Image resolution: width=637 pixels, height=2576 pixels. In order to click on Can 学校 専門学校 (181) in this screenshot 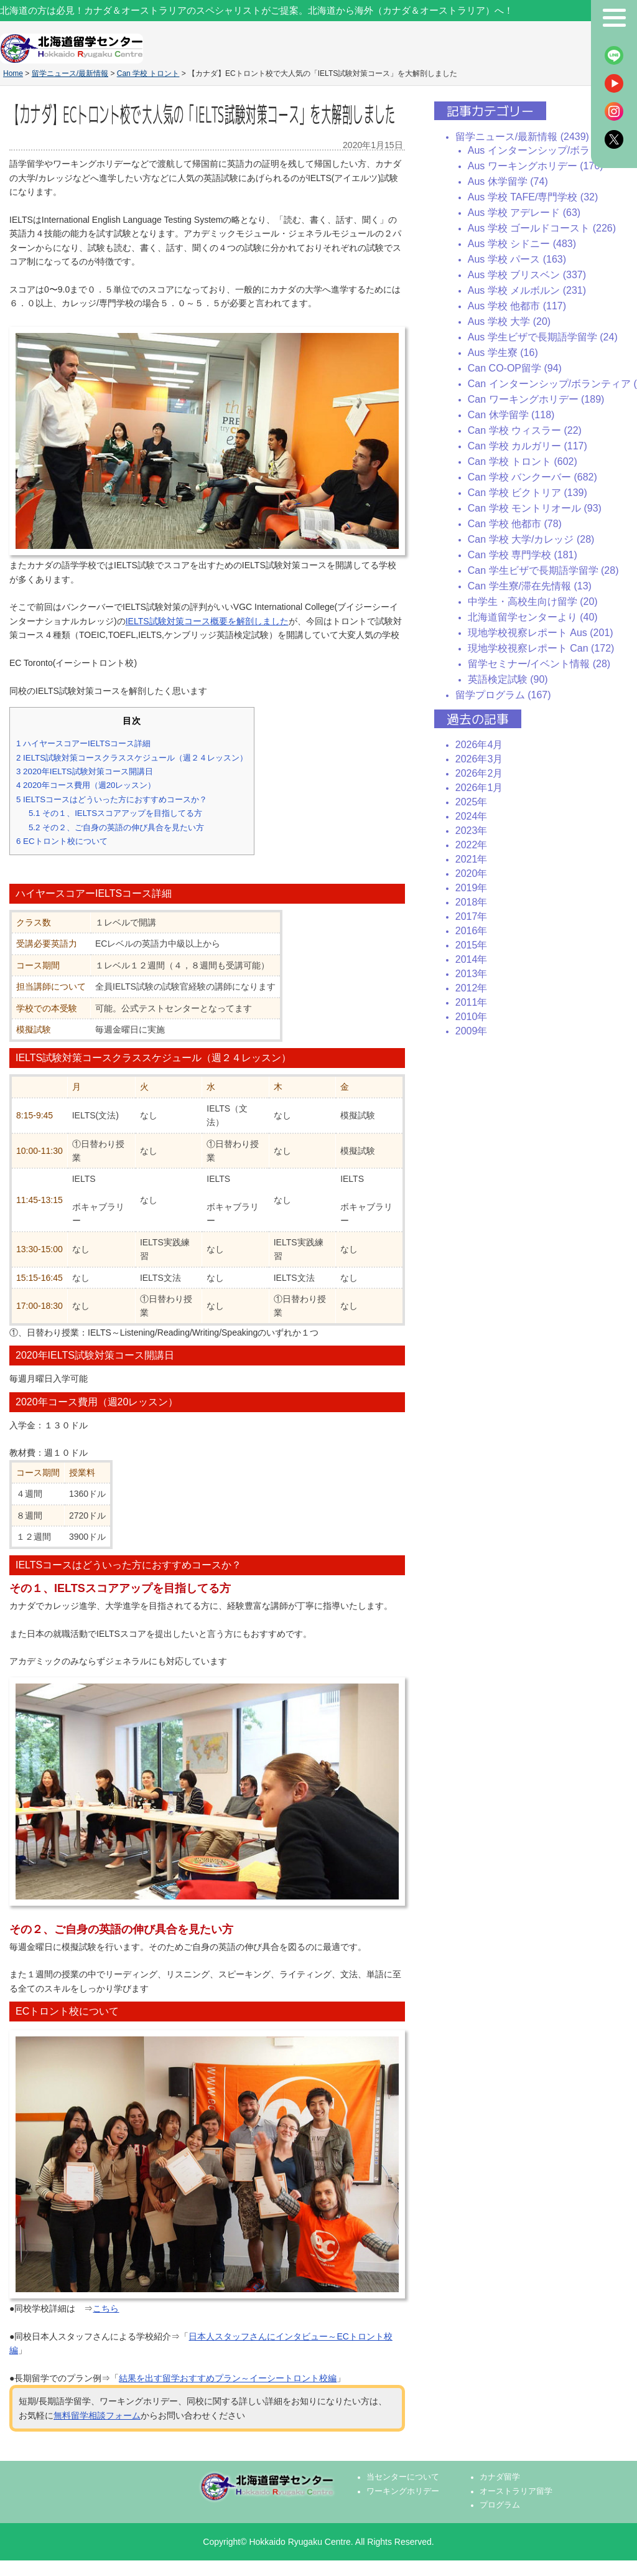, I will do `click(522, 555)`.